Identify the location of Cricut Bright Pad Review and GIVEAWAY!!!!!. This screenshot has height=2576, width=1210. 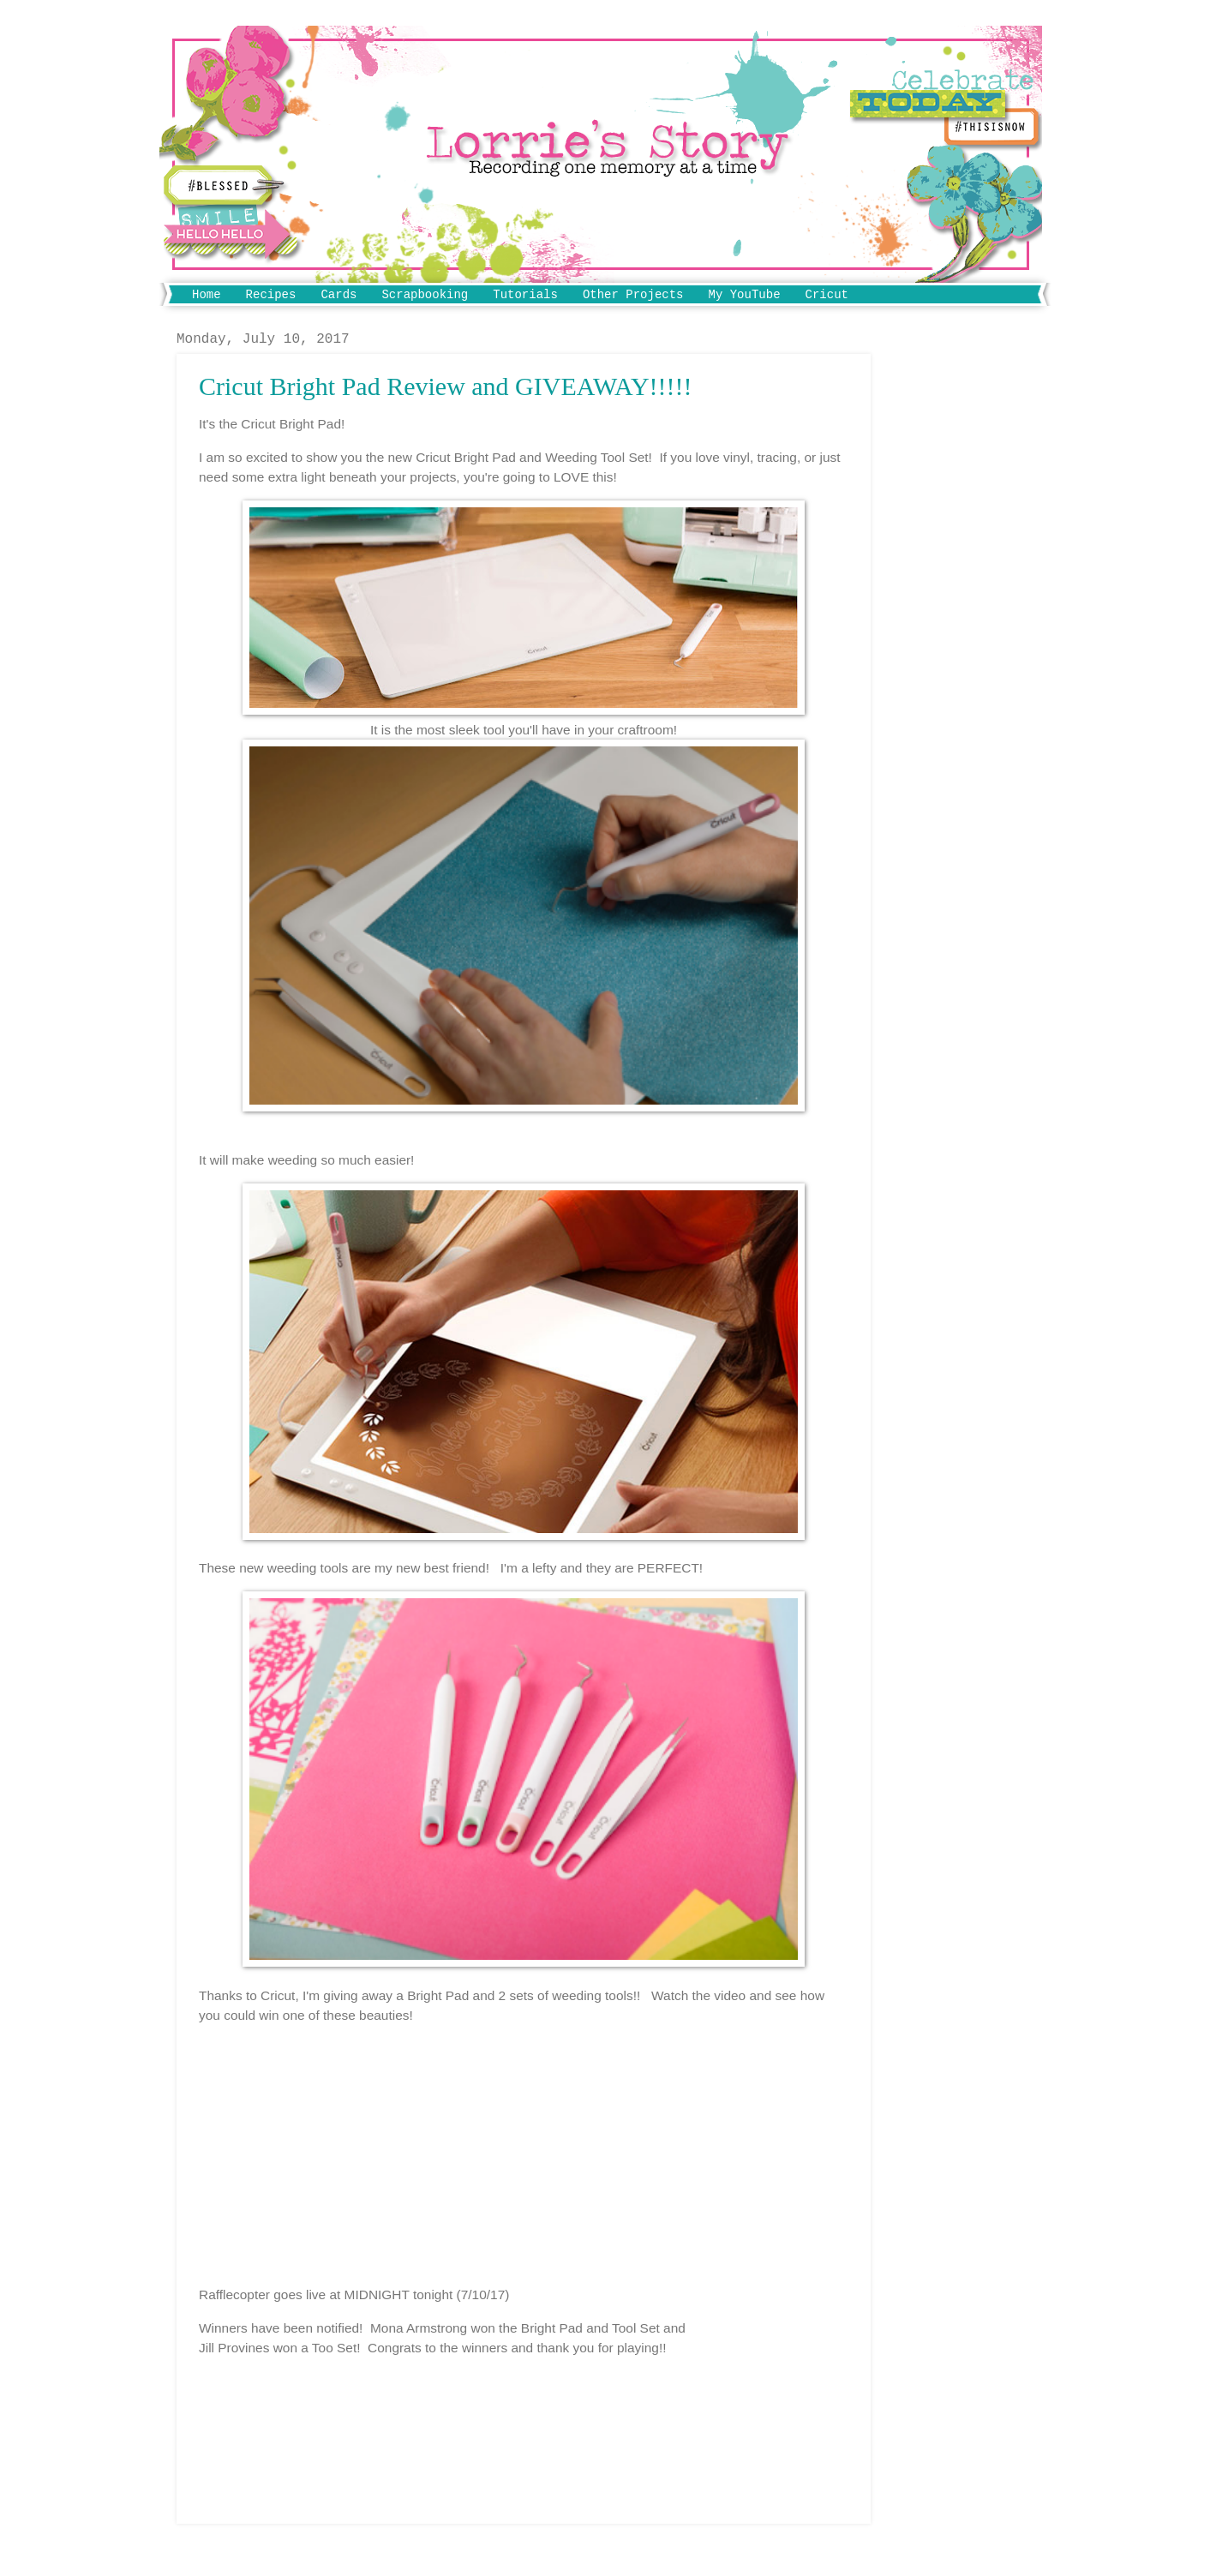
(445, 386).